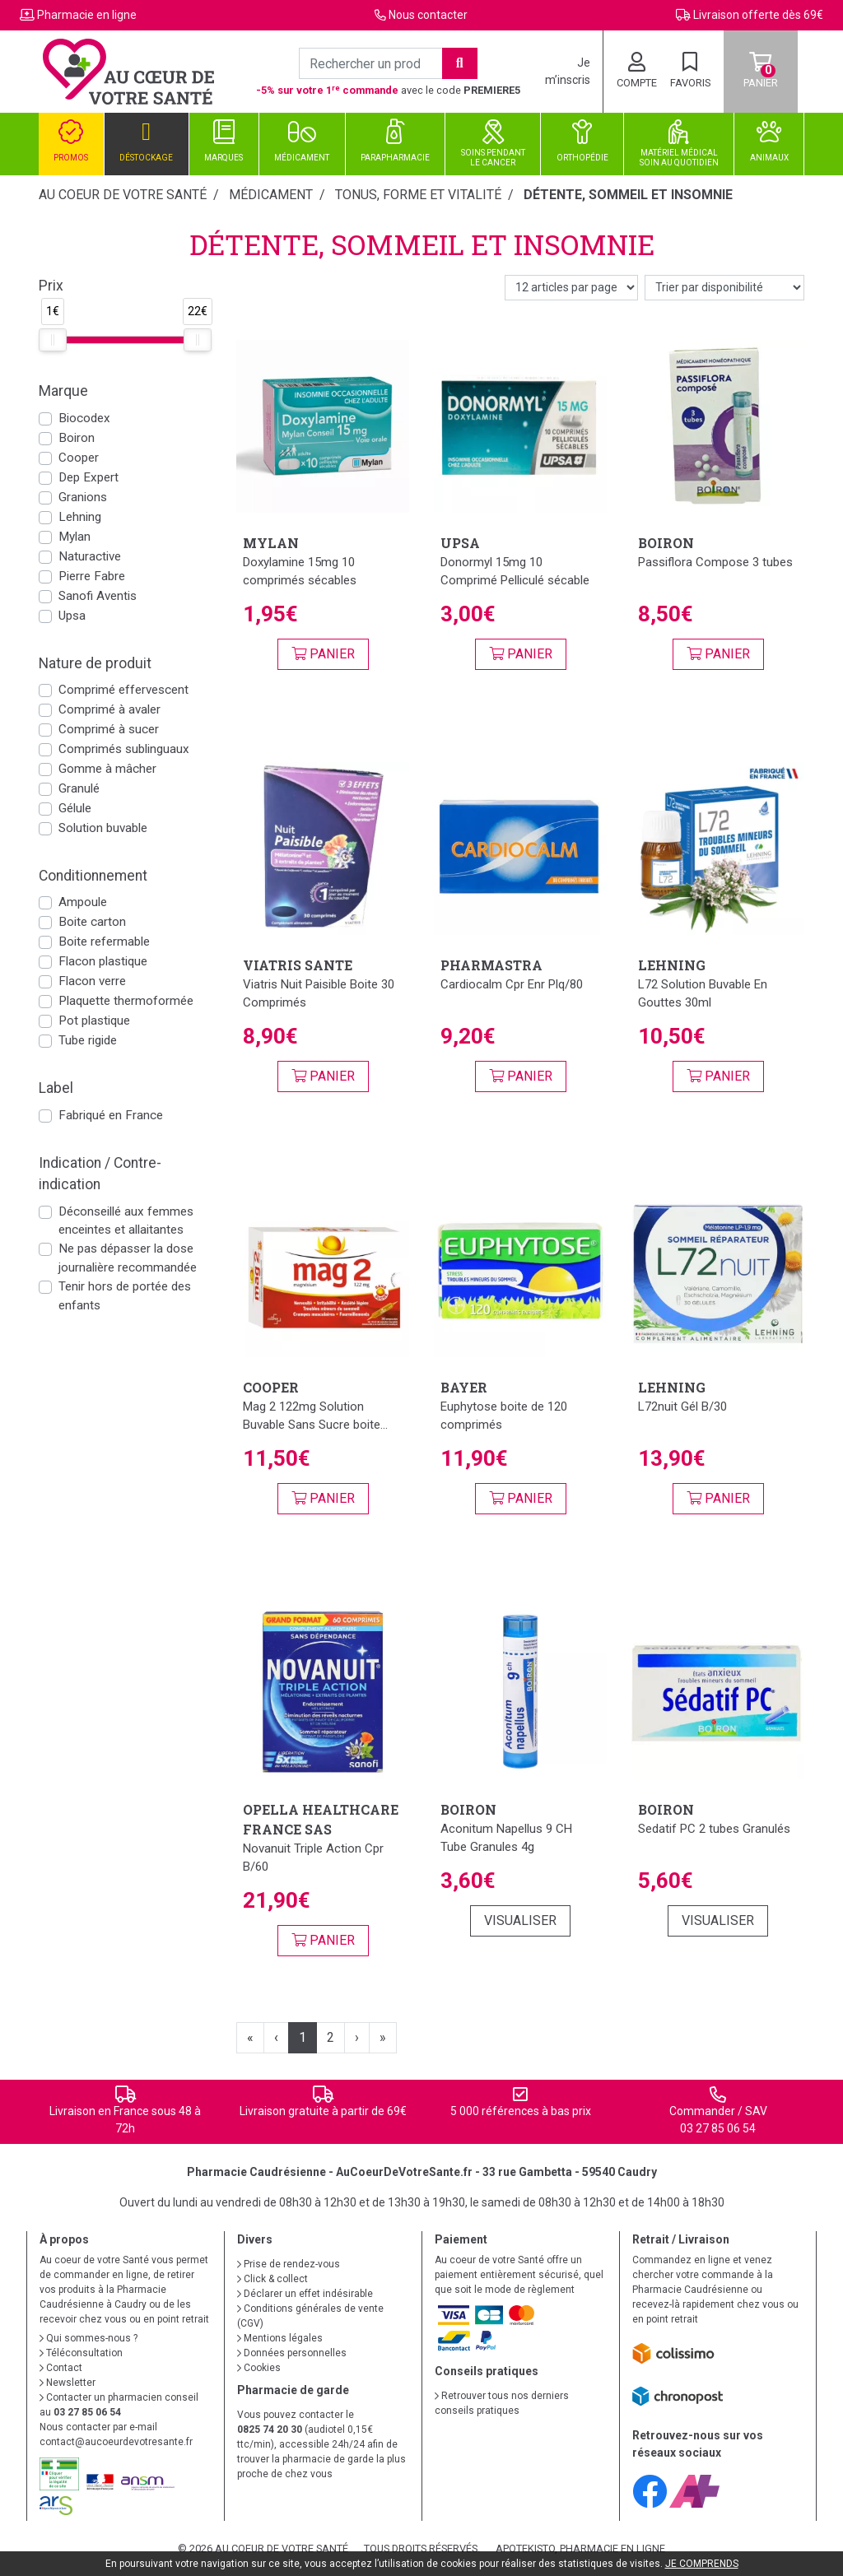 This screenshot has width=843, height=2576. What do you see at coordinates (124, 1296) in the screenshot?
I see `Tenir hors de portée des enfants` at bounding box center [124, 1296].